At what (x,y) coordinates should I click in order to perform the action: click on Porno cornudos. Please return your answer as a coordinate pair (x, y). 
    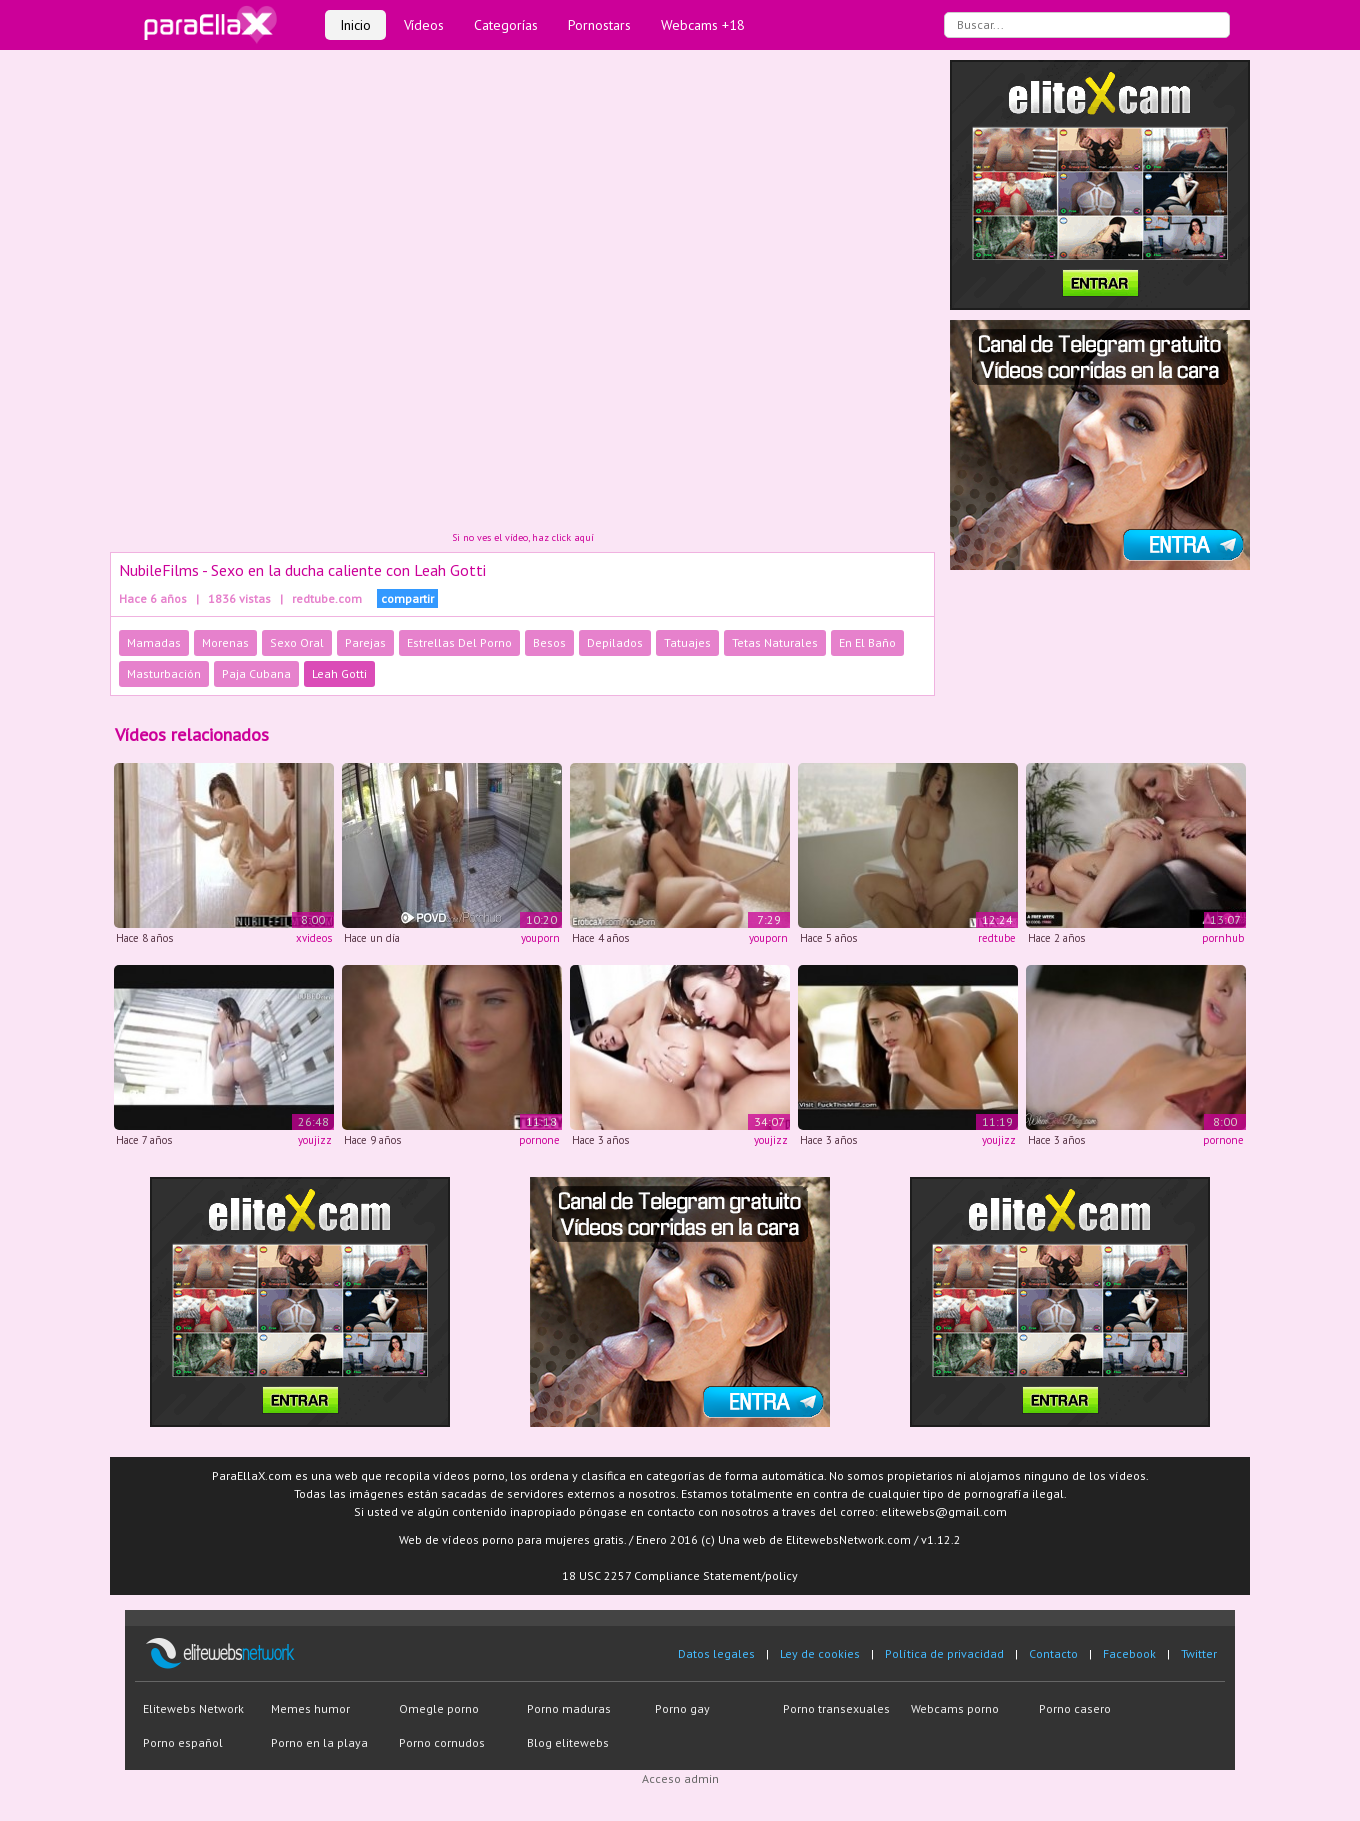
    Looking at the image, I should click on (442, 1742).